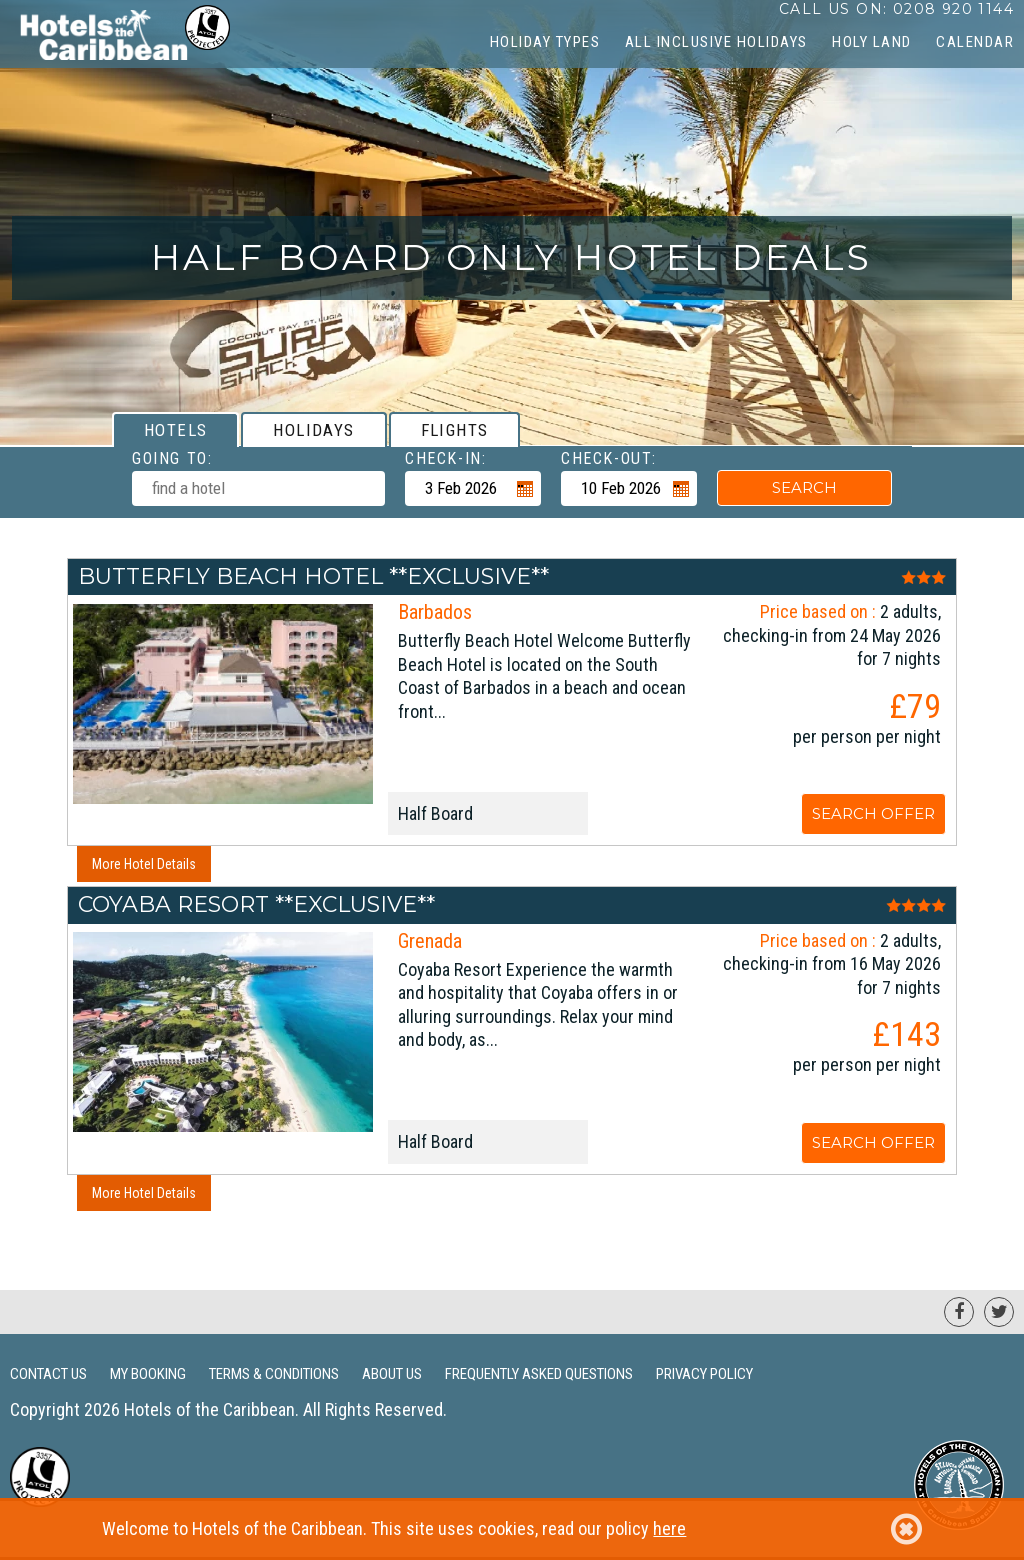  What do you see at coordinates (445, 458) in the screenshot?
I see `Check-in:` at bounding box center [445, 458].